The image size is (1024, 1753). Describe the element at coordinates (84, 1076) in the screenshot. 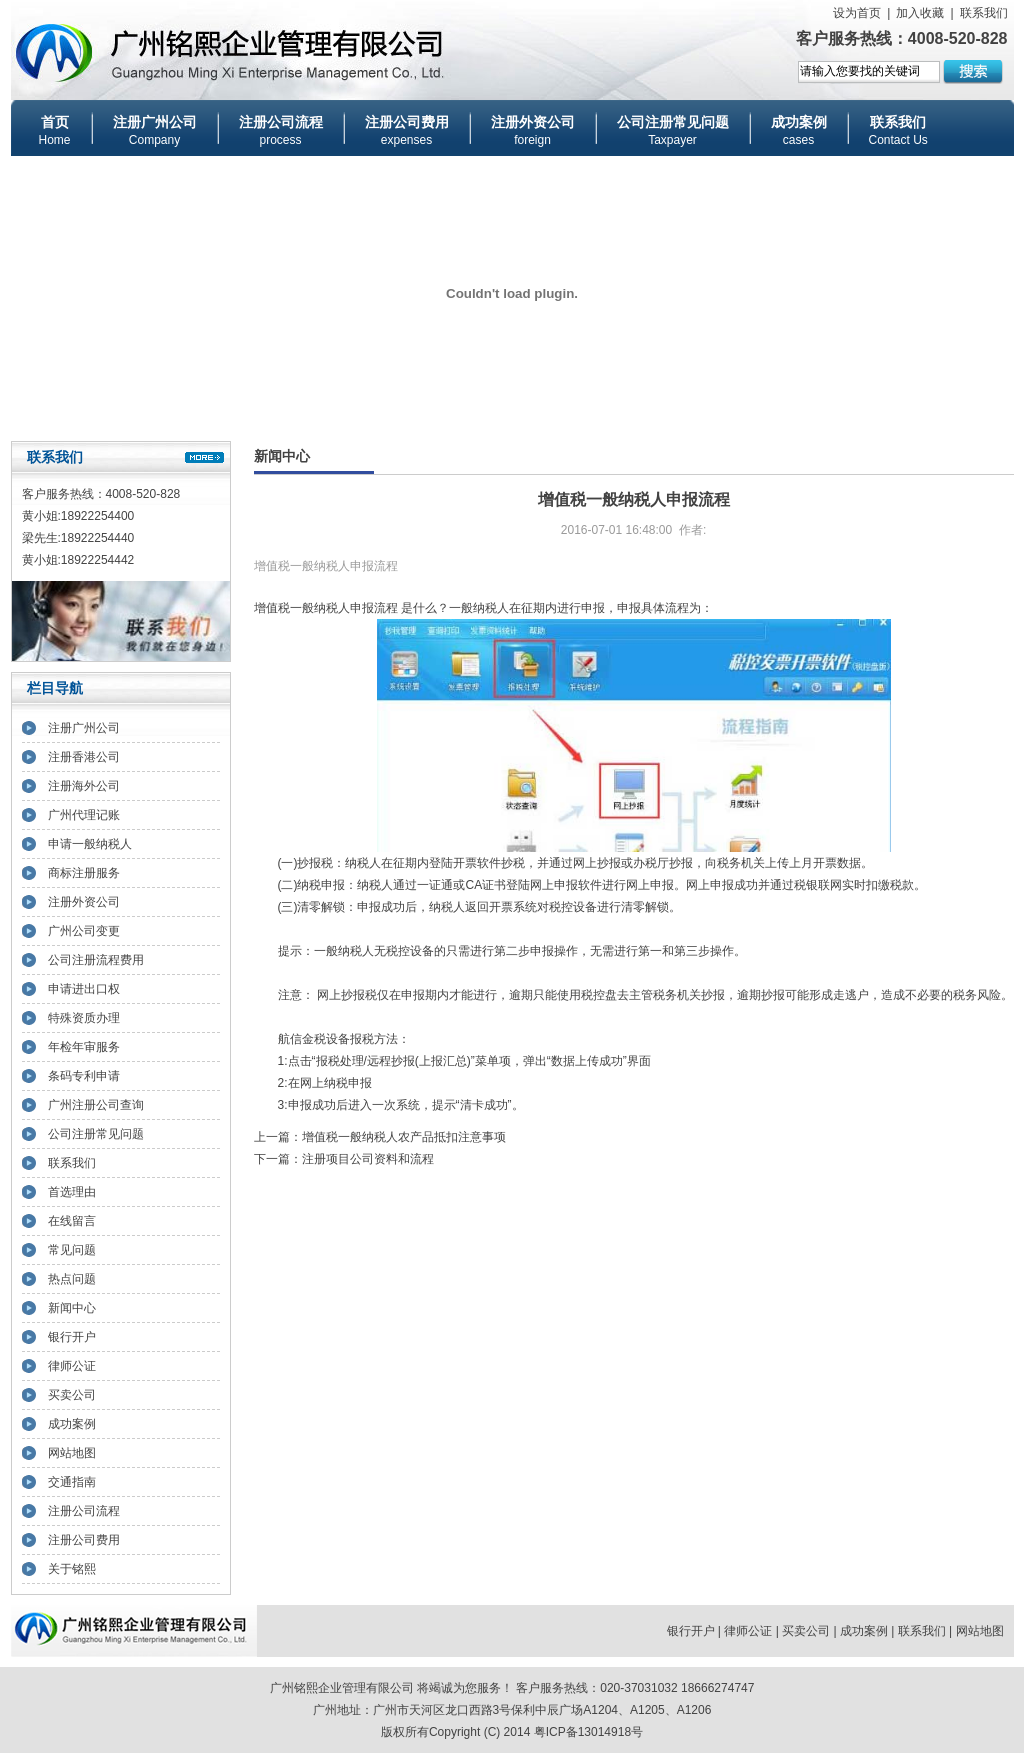

I see `条码专利申请` at that location.